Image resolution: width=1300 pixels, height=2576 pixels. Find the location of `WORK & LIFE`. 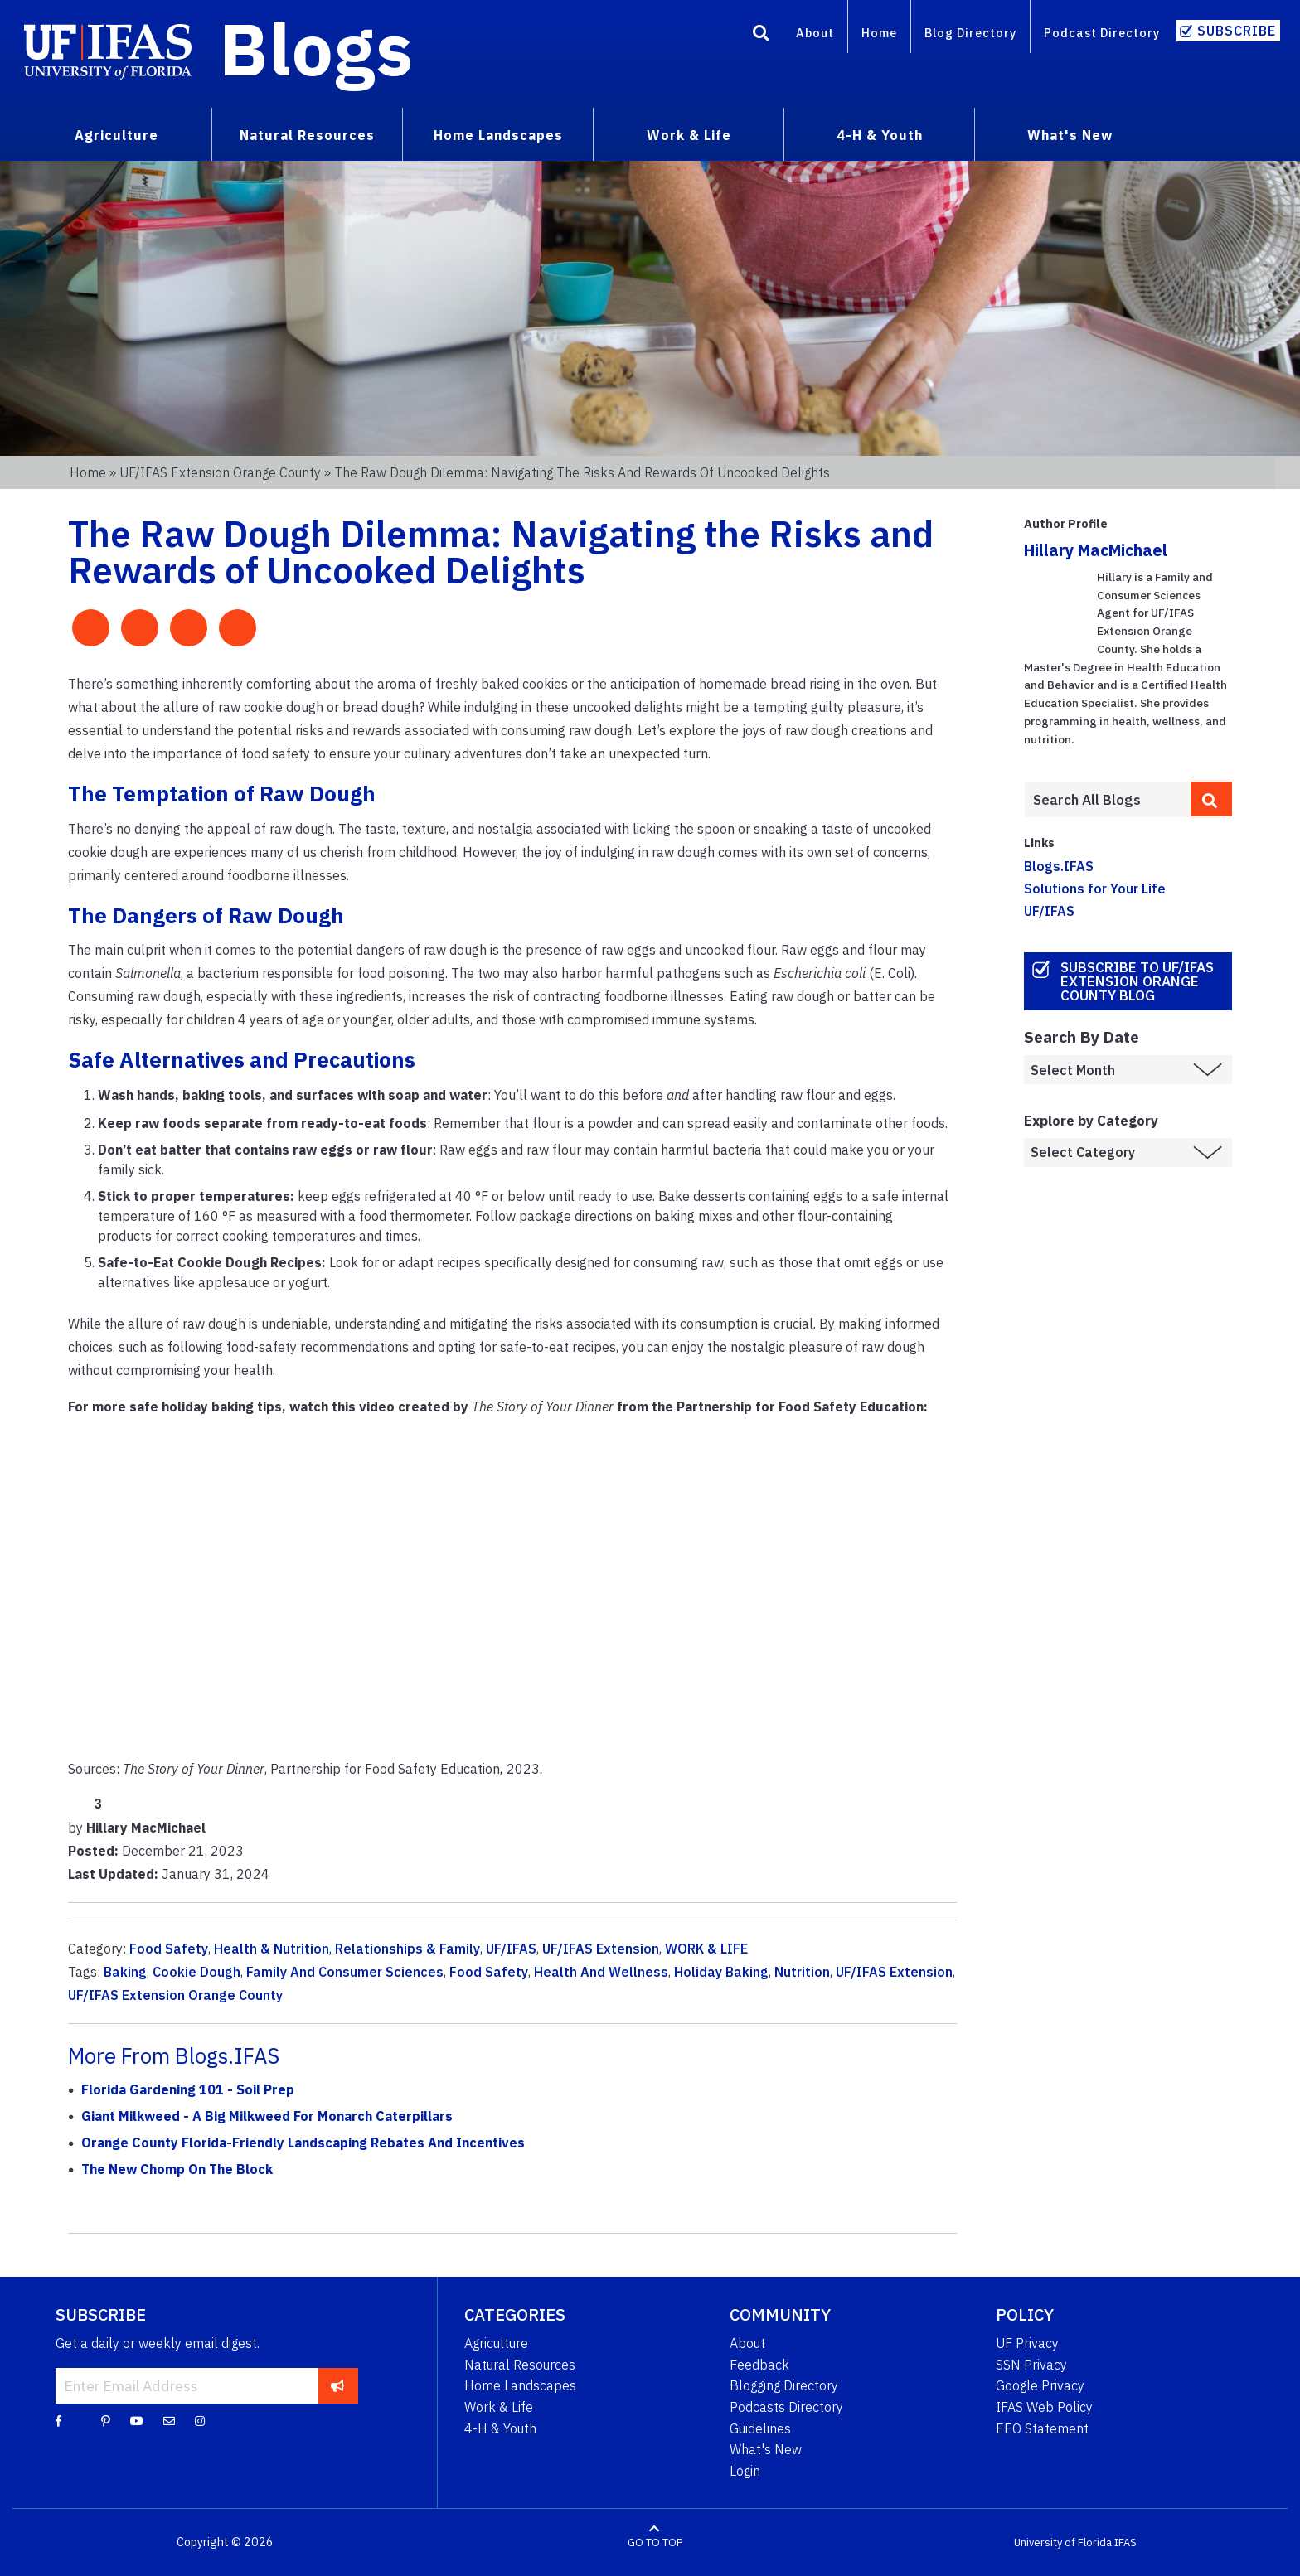

WORK & LIFE is located at coordinates (706, 1948).